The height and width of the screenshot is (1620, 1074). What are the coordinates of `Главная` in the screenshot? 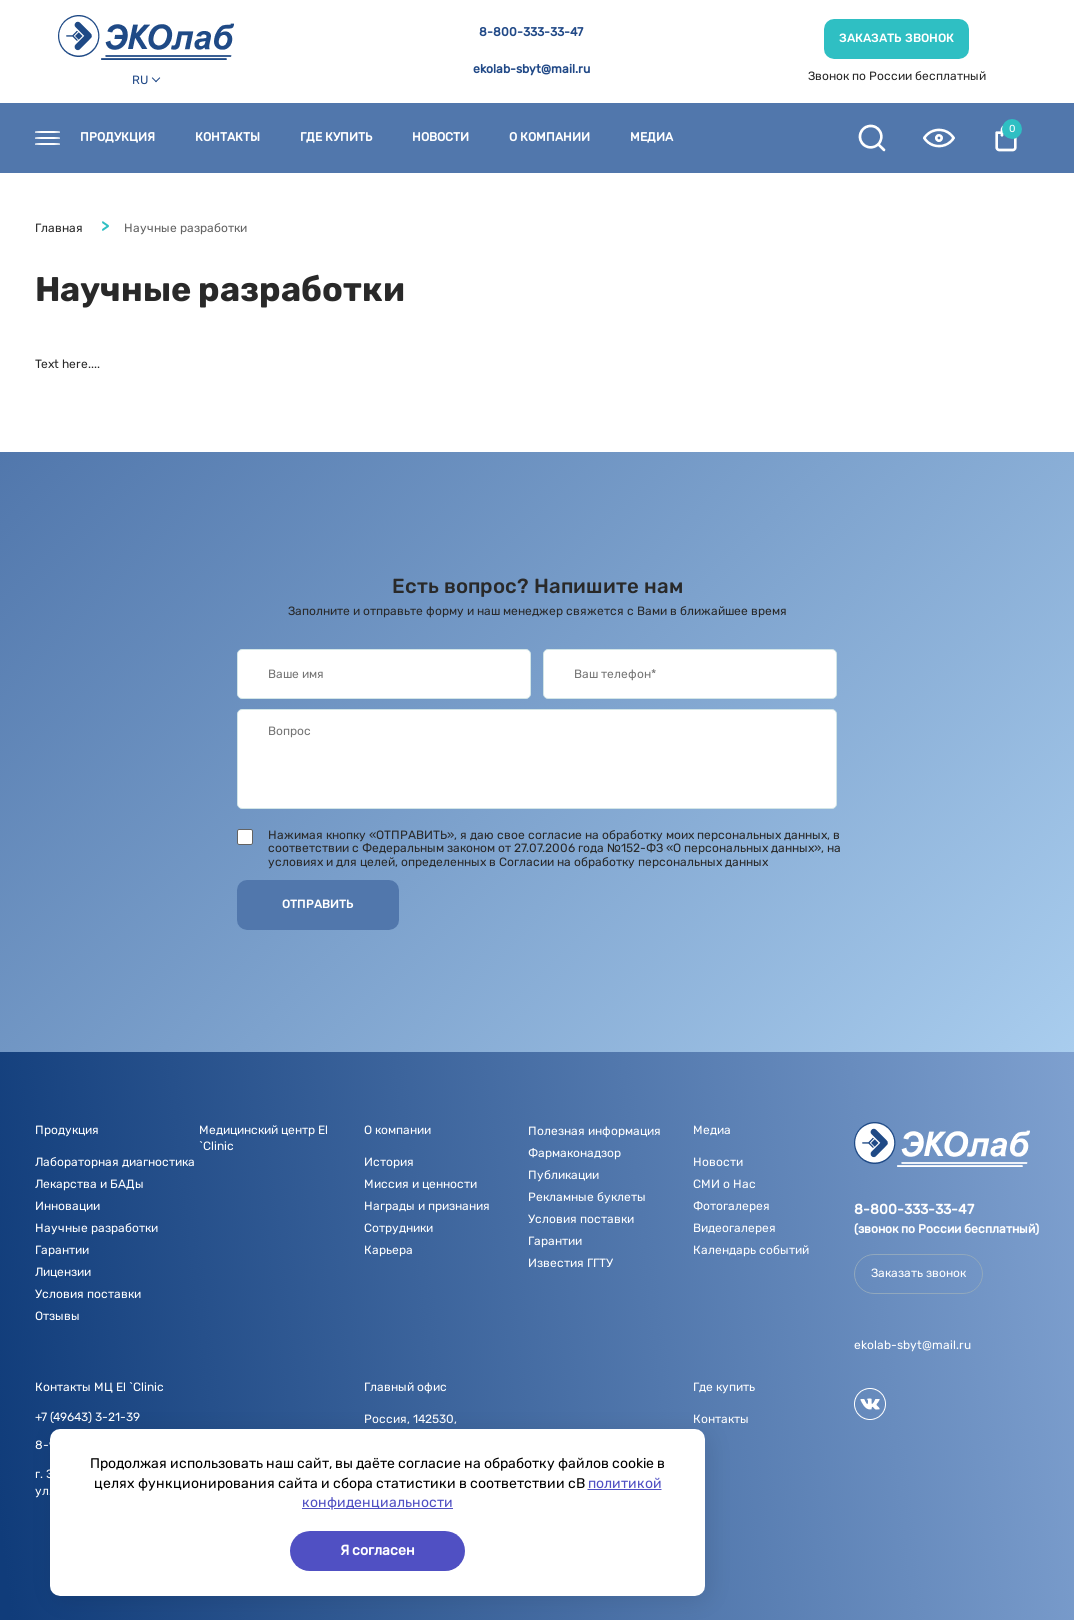 It's located at (59, 228).